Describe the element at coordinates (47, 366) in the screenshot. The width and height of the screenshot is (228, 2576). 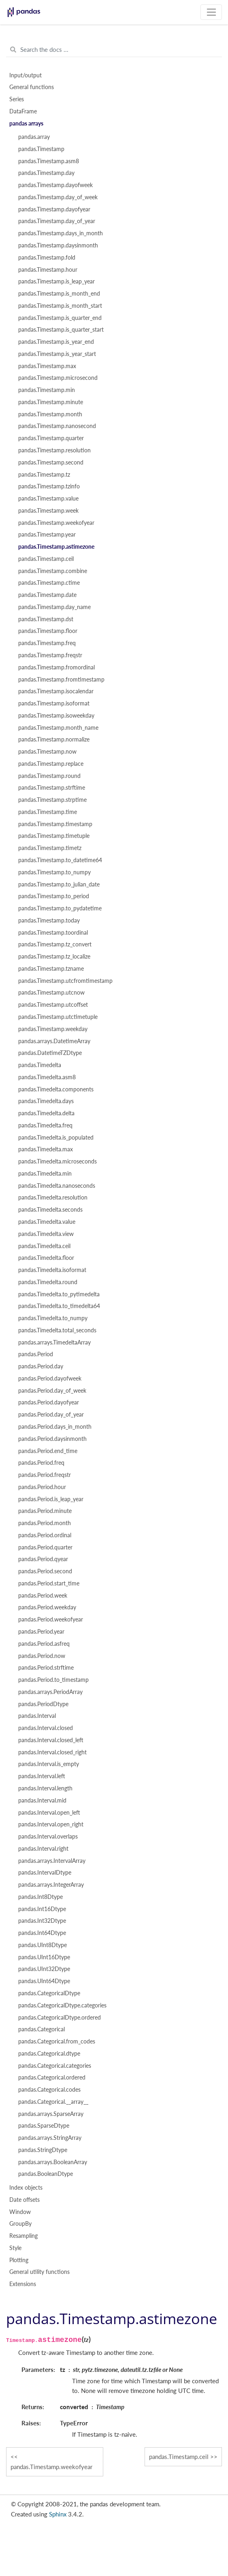
I see `pandas.Timestamp.max` at that location.